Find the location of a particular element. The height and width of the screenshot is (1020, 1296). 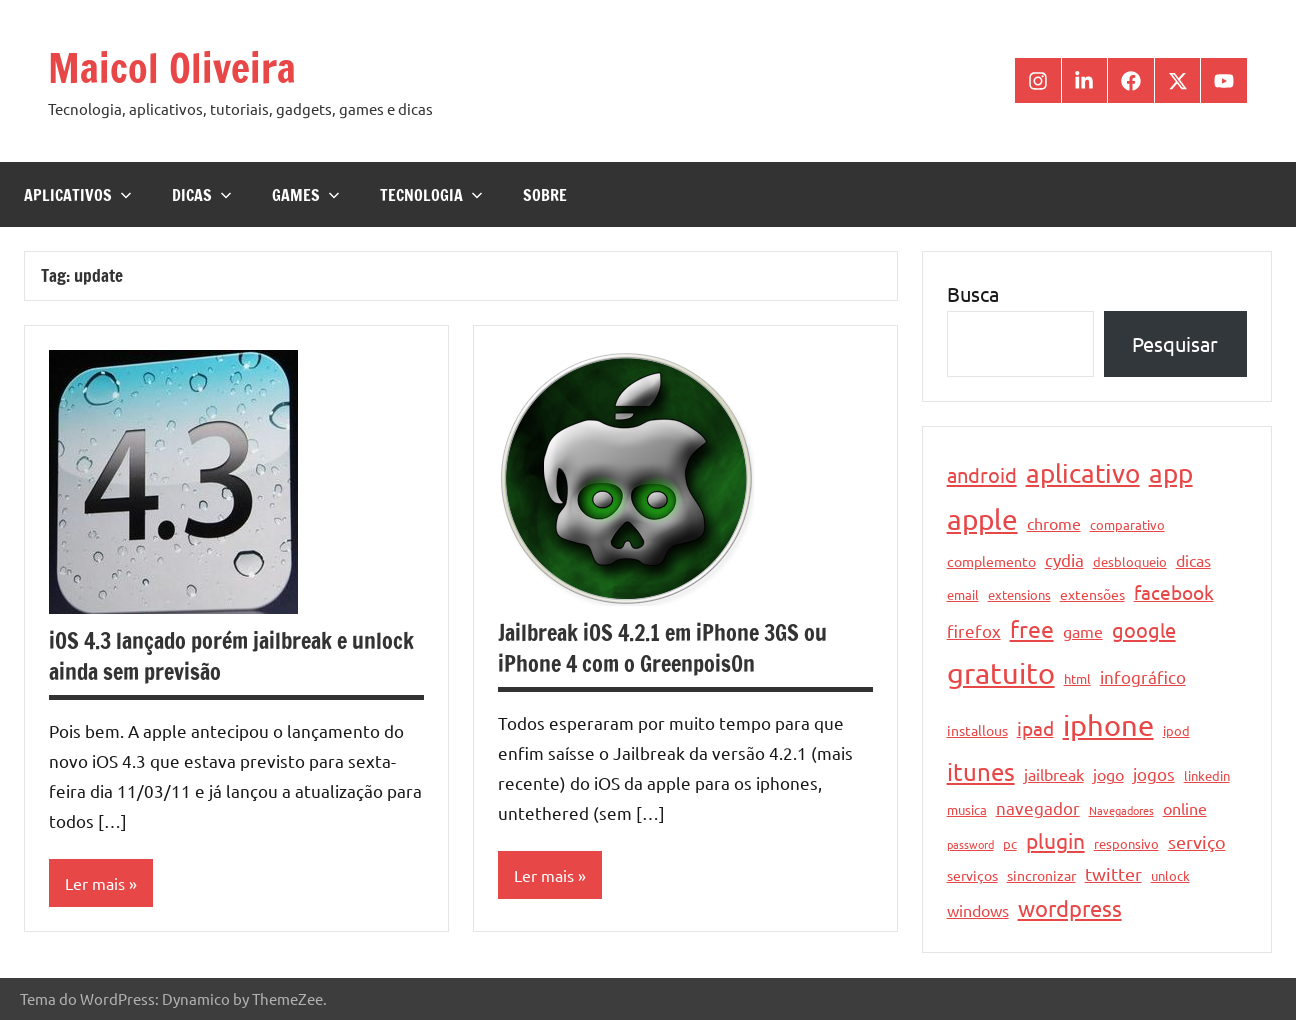

Maicol Oliveira is located at coordinates (172, 67).